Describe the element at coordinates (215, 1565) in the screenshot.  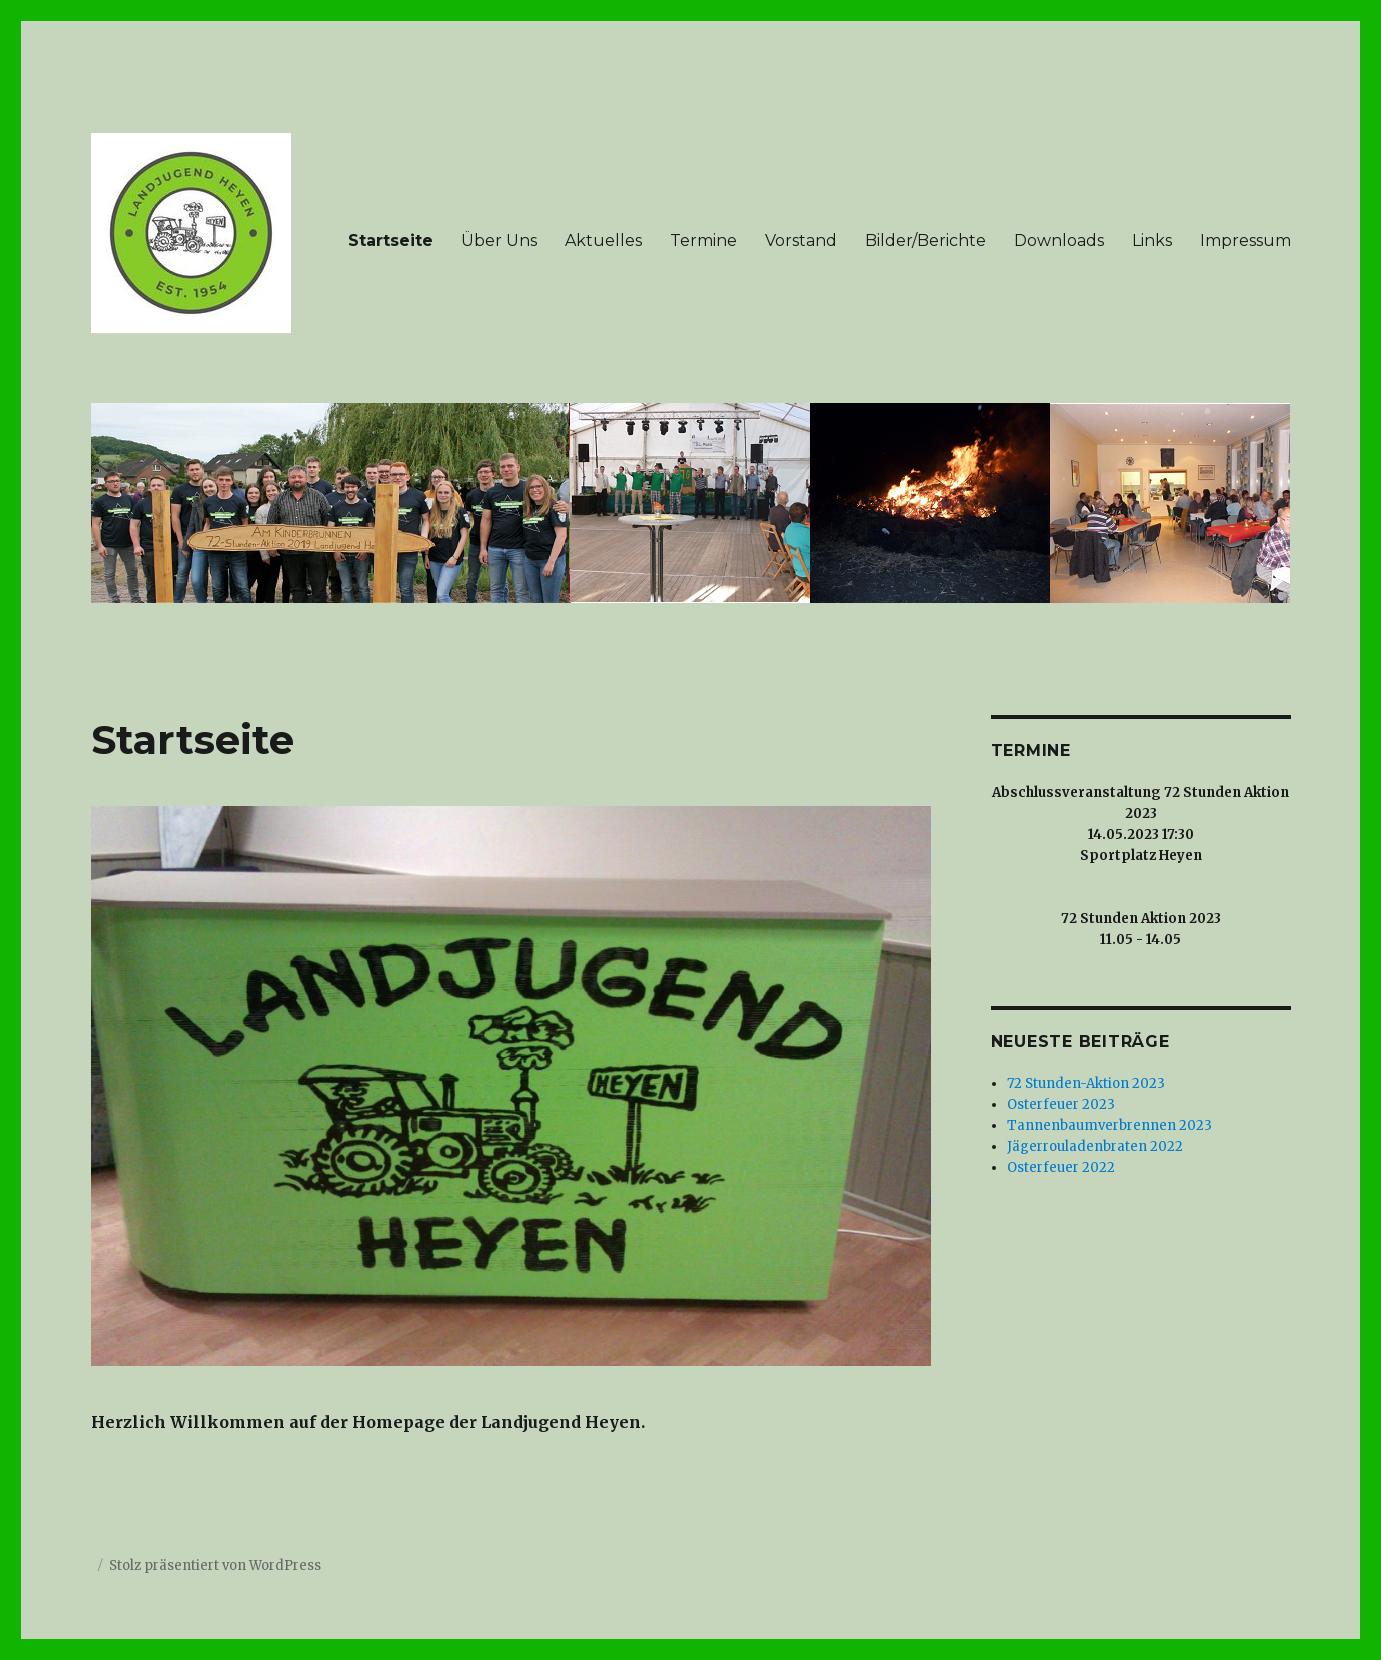
I see `Stolz präsentiert von WordPress` at that location.